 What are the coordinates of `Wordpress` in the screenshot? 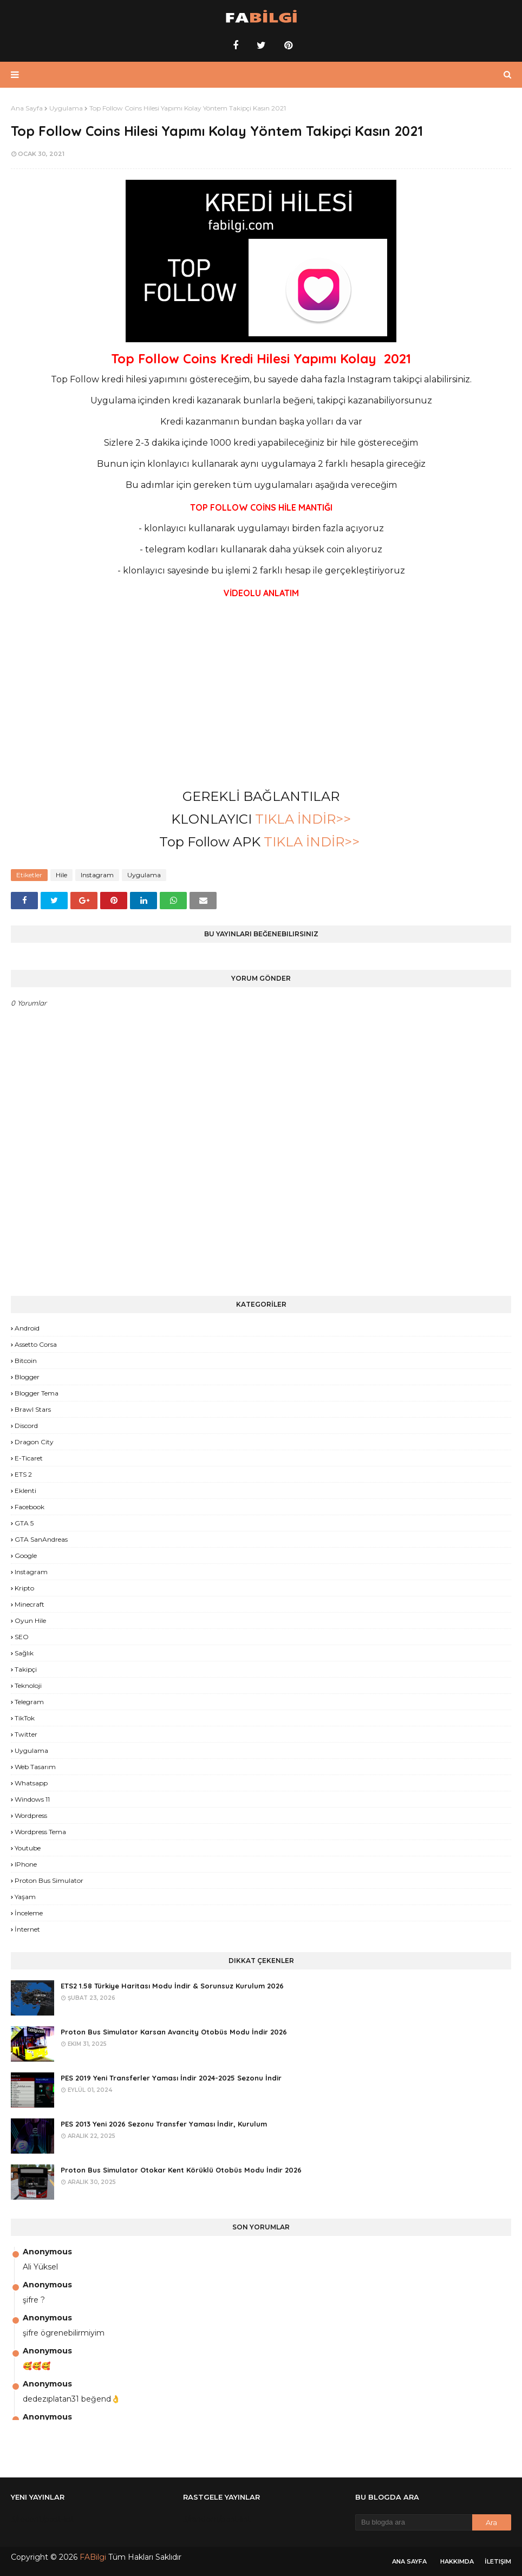 It's located at (31, 1815).